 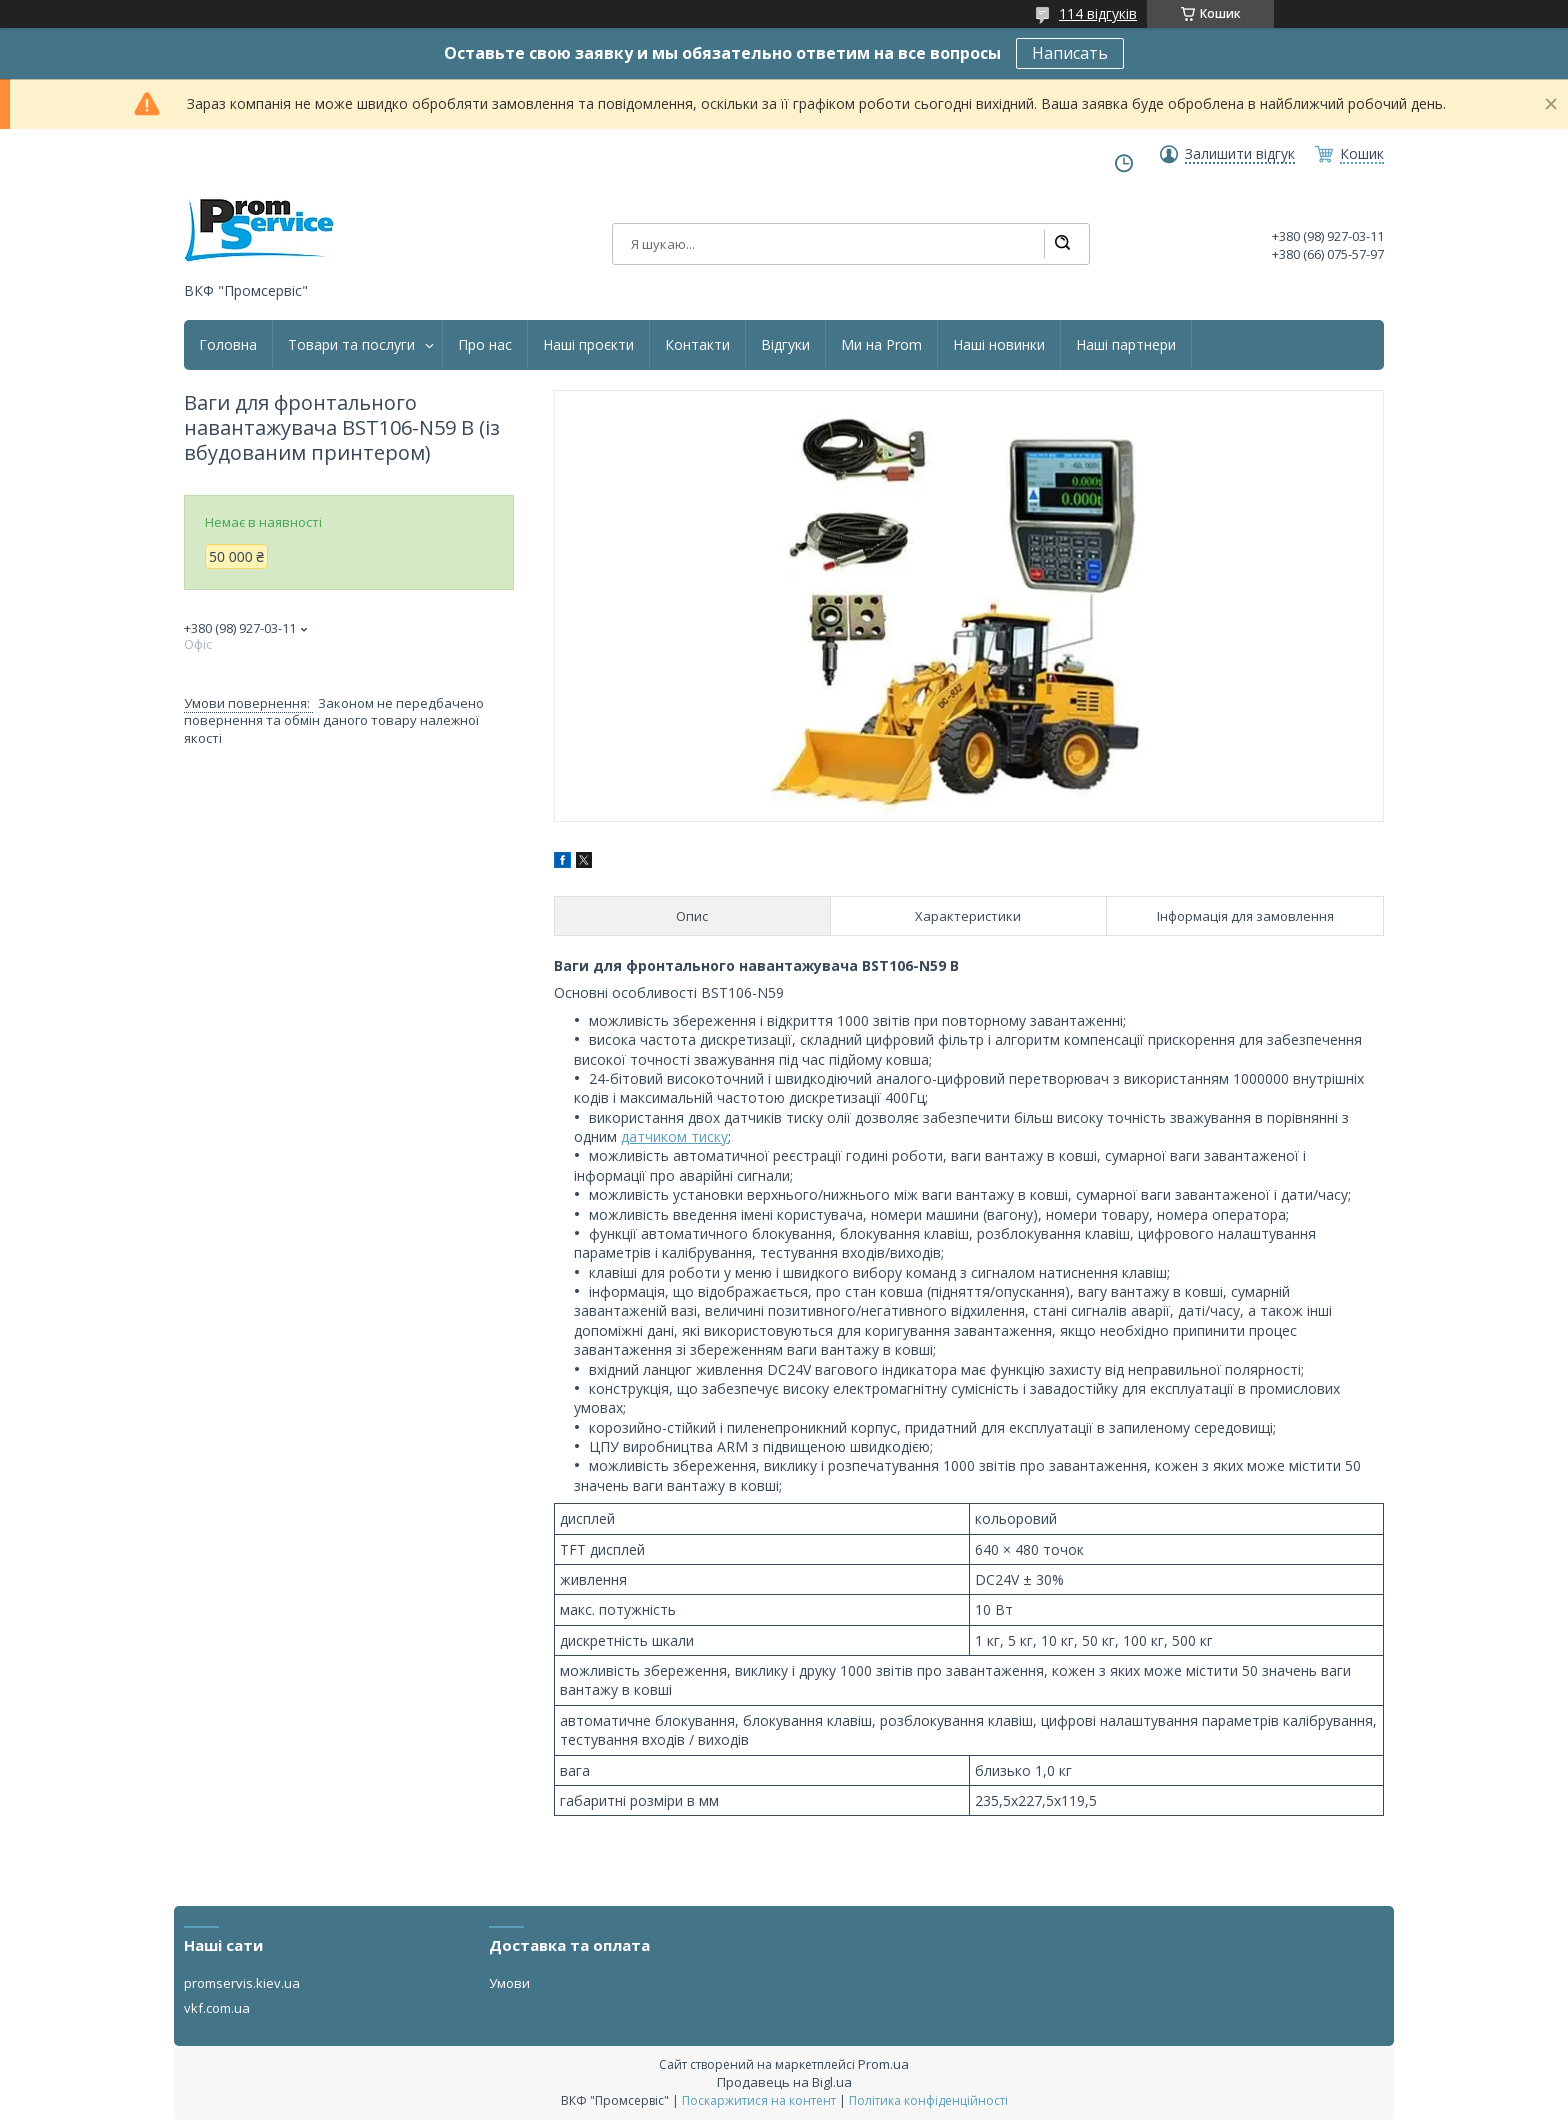 What do you see at coordinates (999, 345) in the screenshot?
I see `Наші новинки` at bounding box center [999, 345].